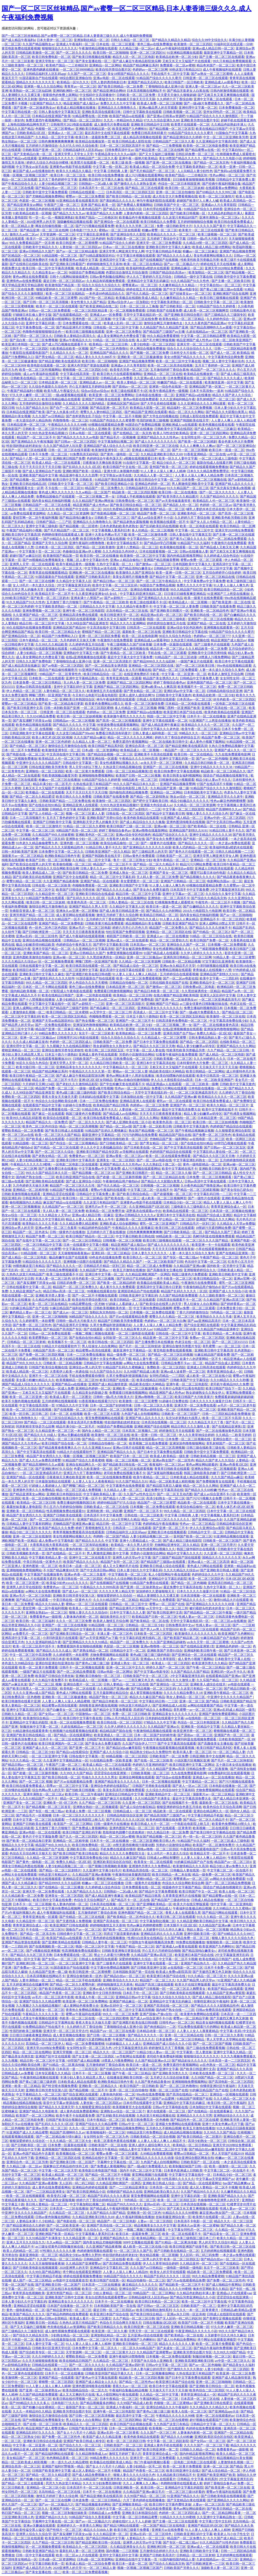  What do you see at coordinates (202, 910) in the screenshot?
I see `2016九七电影院九七电影网` at bounding box center [202, 910].